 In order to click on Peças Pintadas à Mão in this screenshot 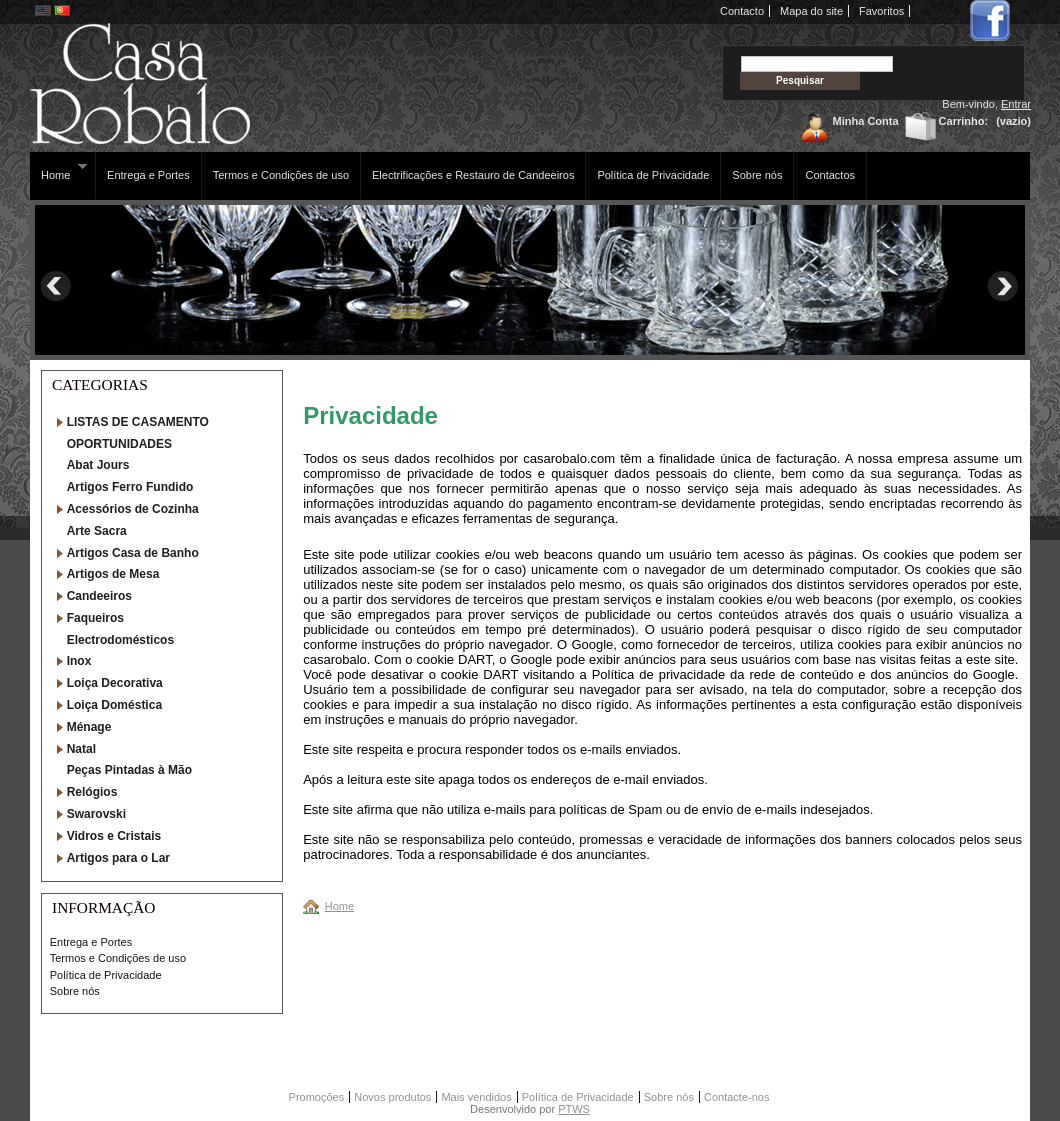, I will do `click(129, 770)`.